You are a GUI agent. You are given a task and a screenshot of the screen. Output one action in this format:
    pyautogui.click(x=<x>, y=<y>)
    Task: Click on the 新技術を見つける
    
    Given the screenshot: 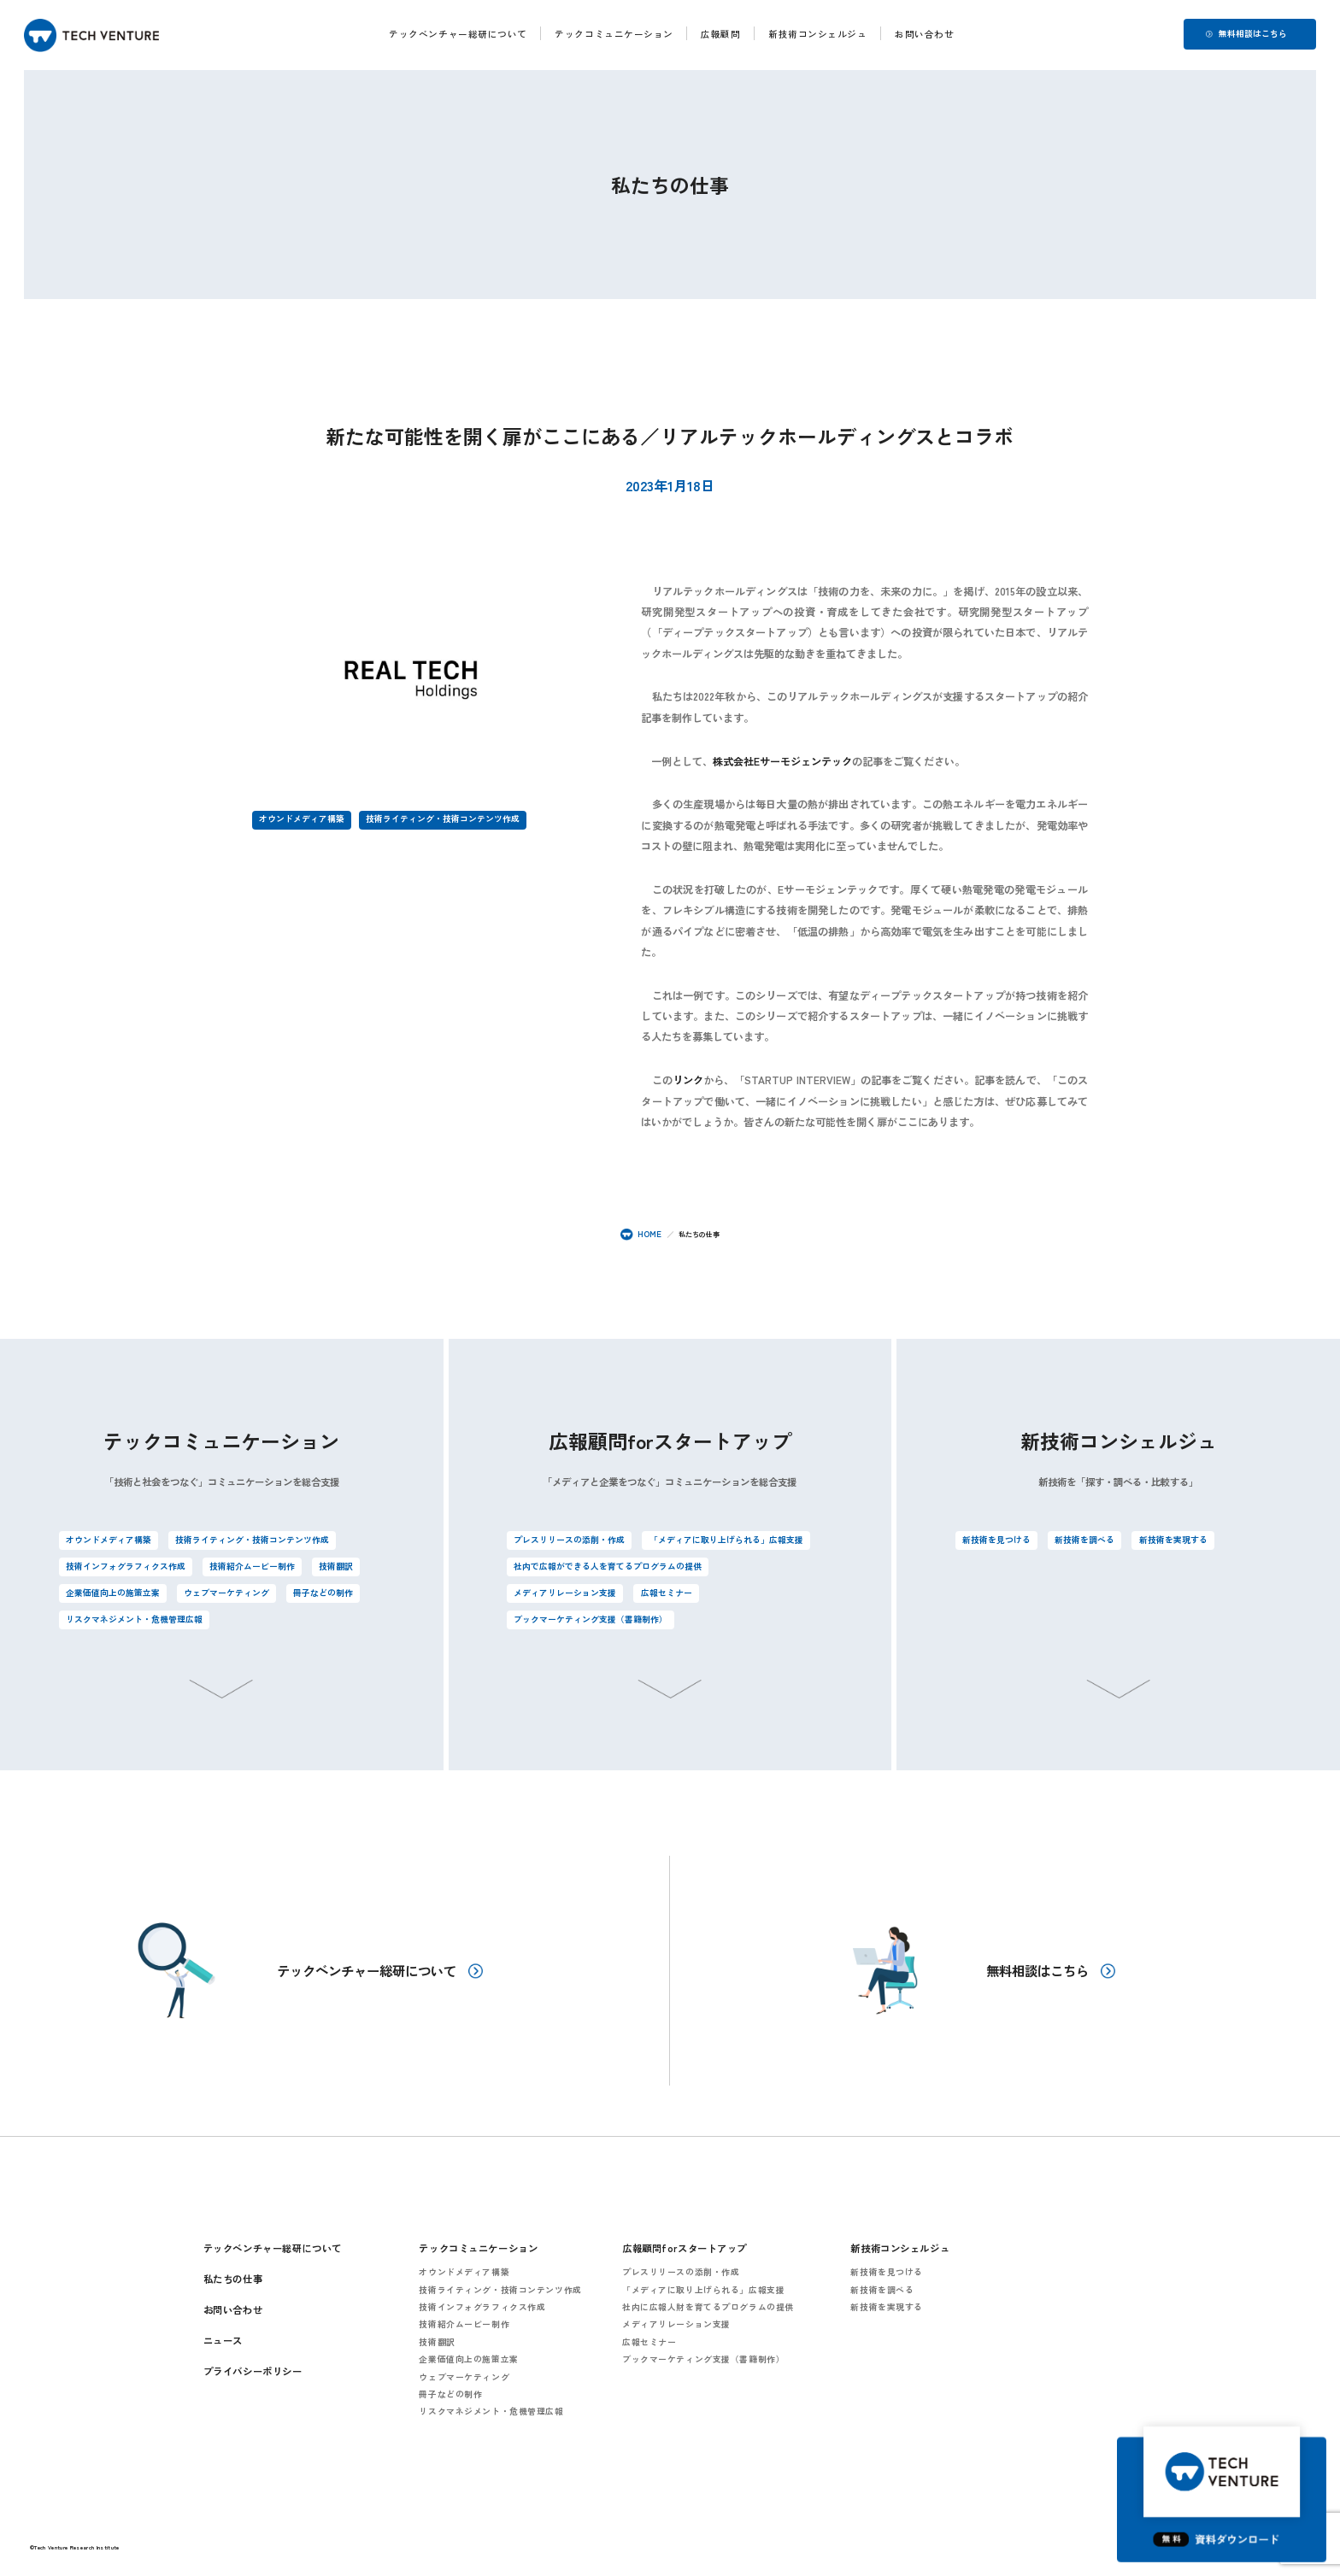 What is the action you would take?
    pyautogui.click(x=996, y=1540)
    